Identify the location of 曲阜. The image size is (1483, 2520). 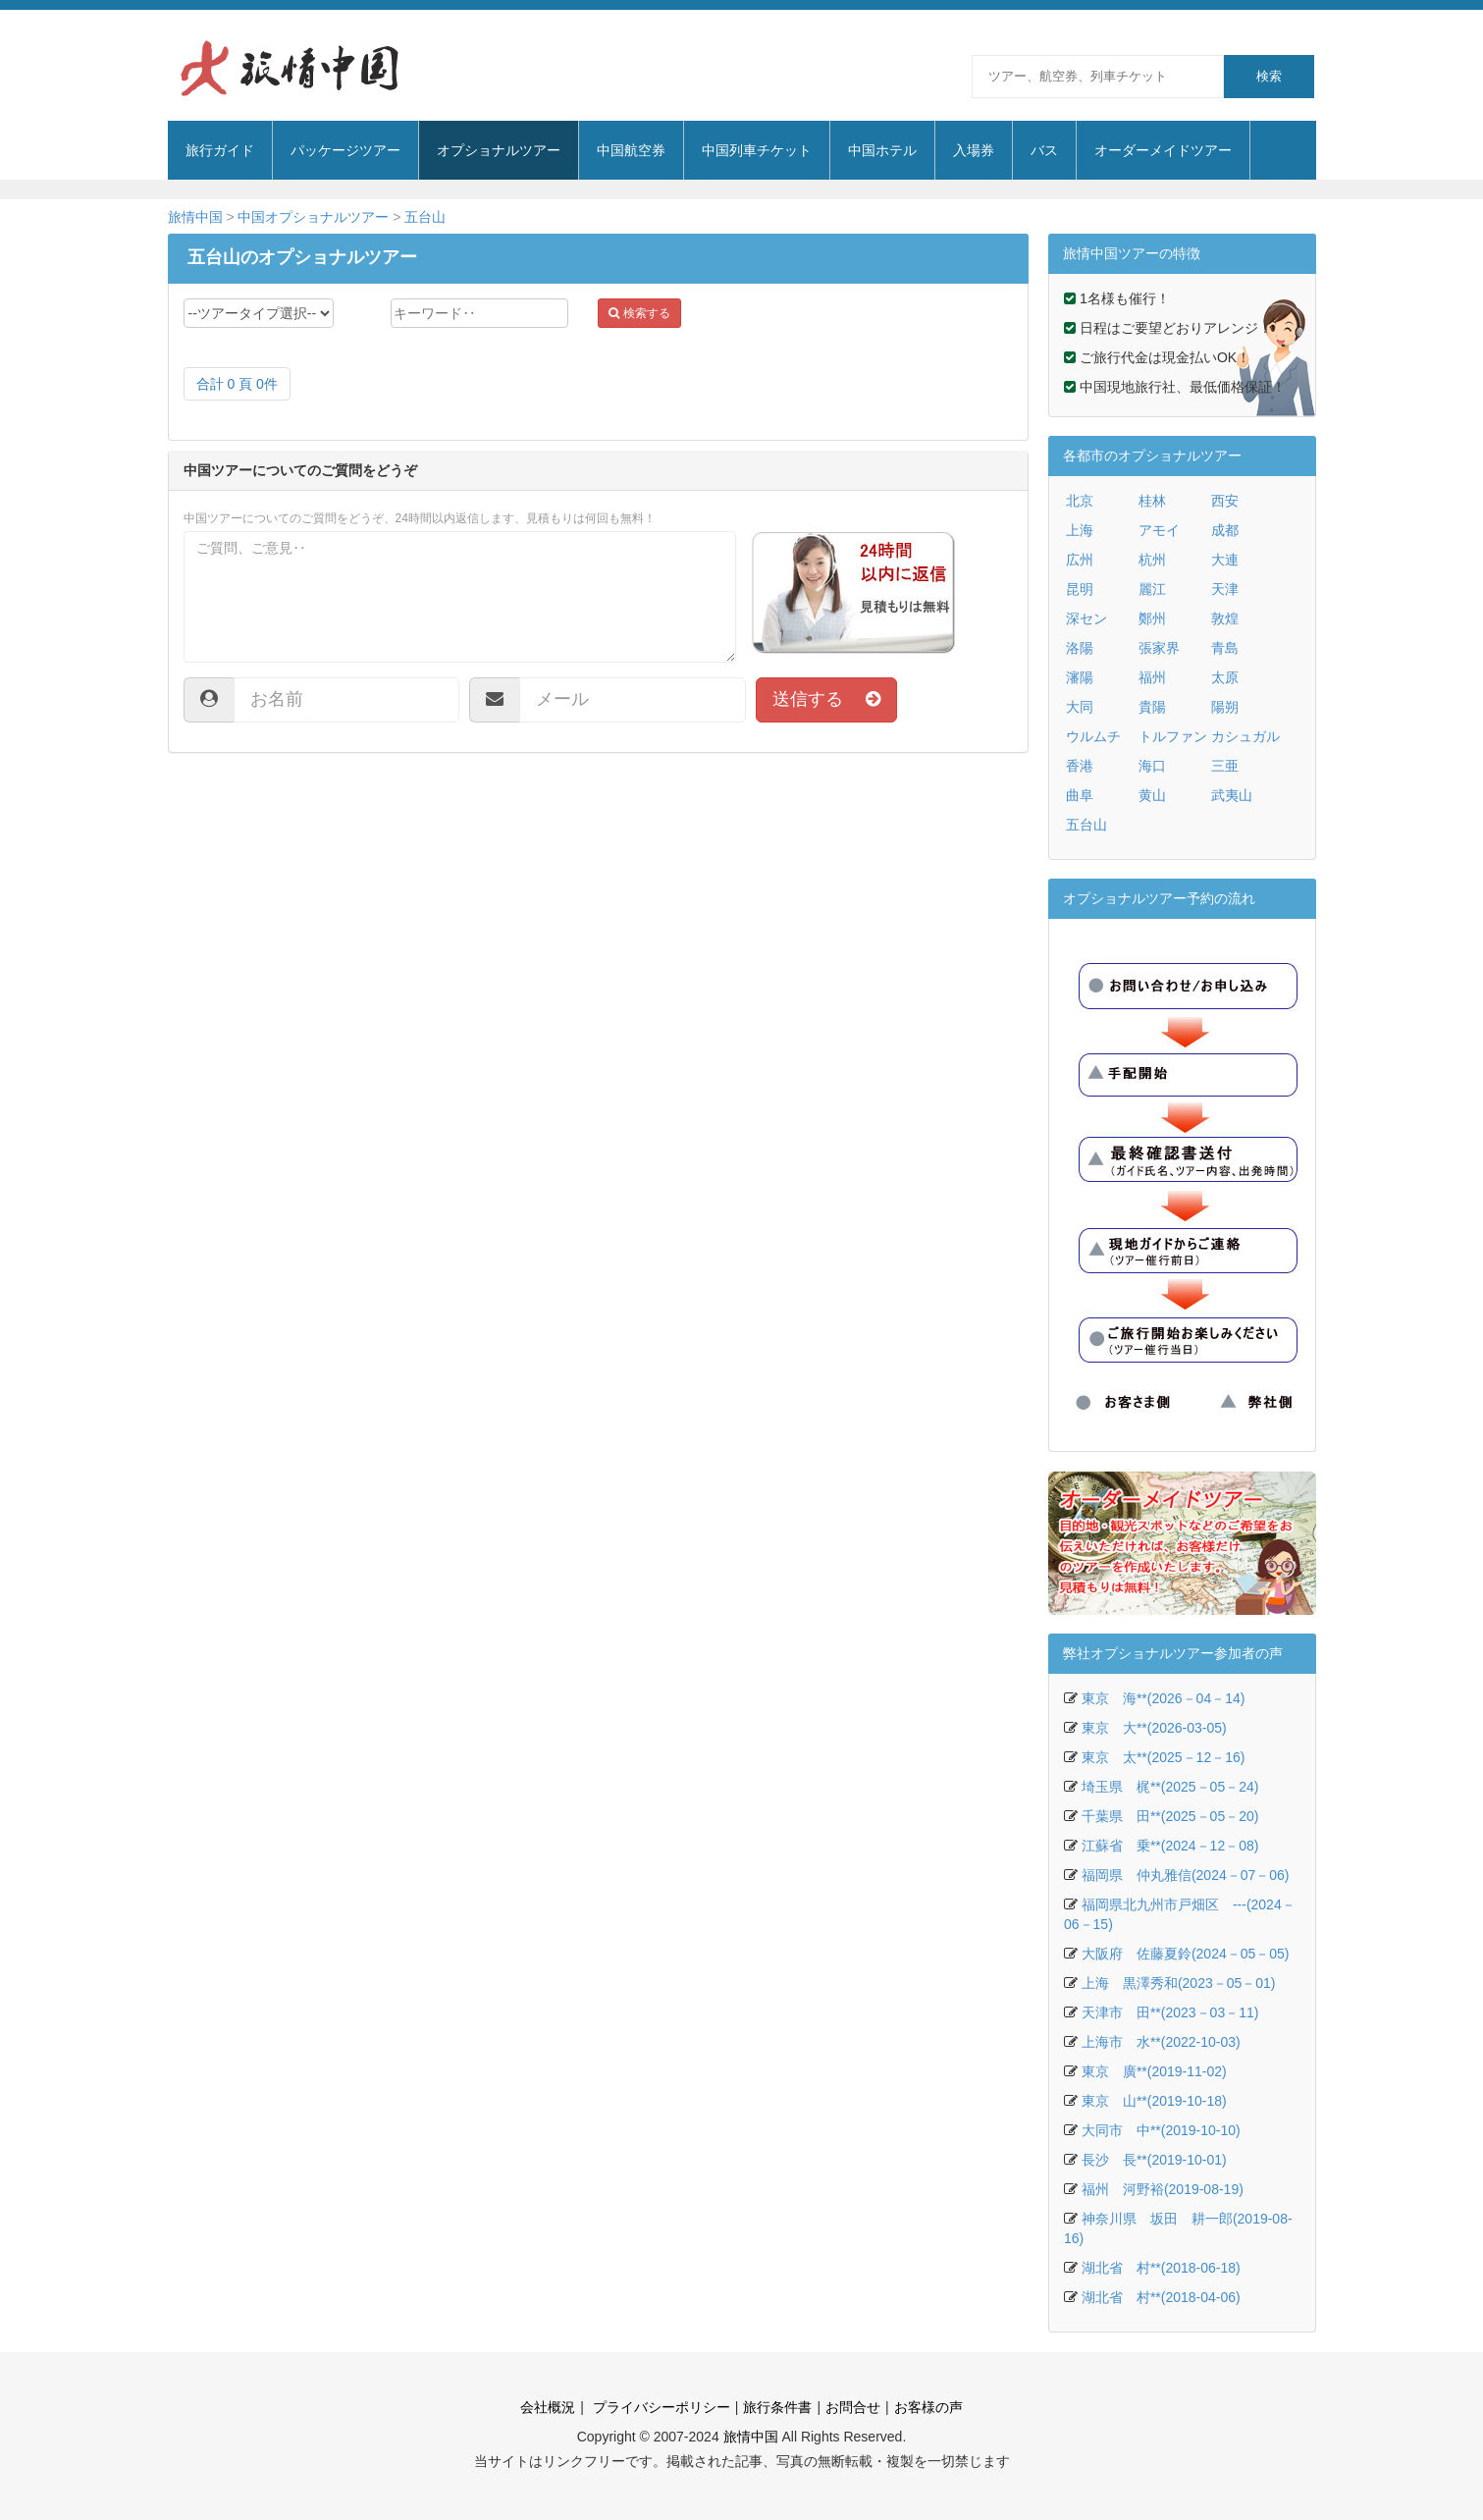
(1079, 795).